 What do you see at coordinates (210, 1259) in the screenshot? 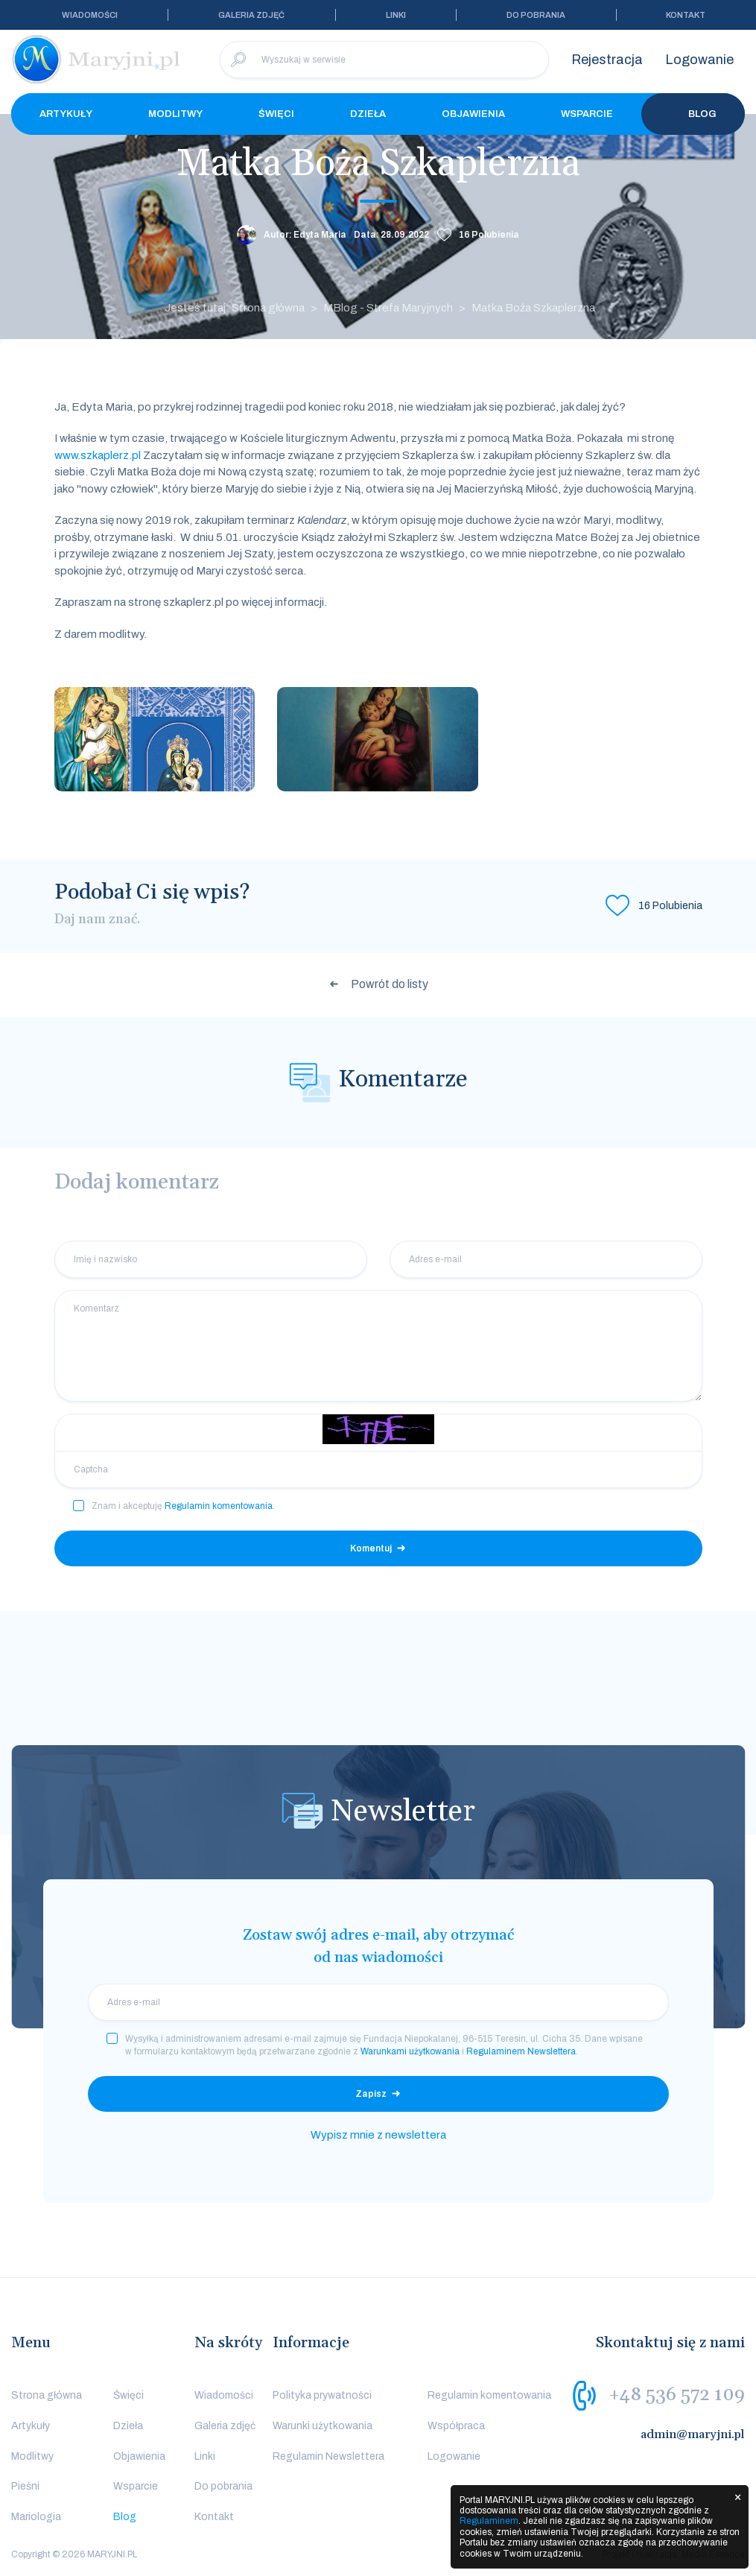
I see `[Imię i nazwisko]` at bounding box center [210, 1259].